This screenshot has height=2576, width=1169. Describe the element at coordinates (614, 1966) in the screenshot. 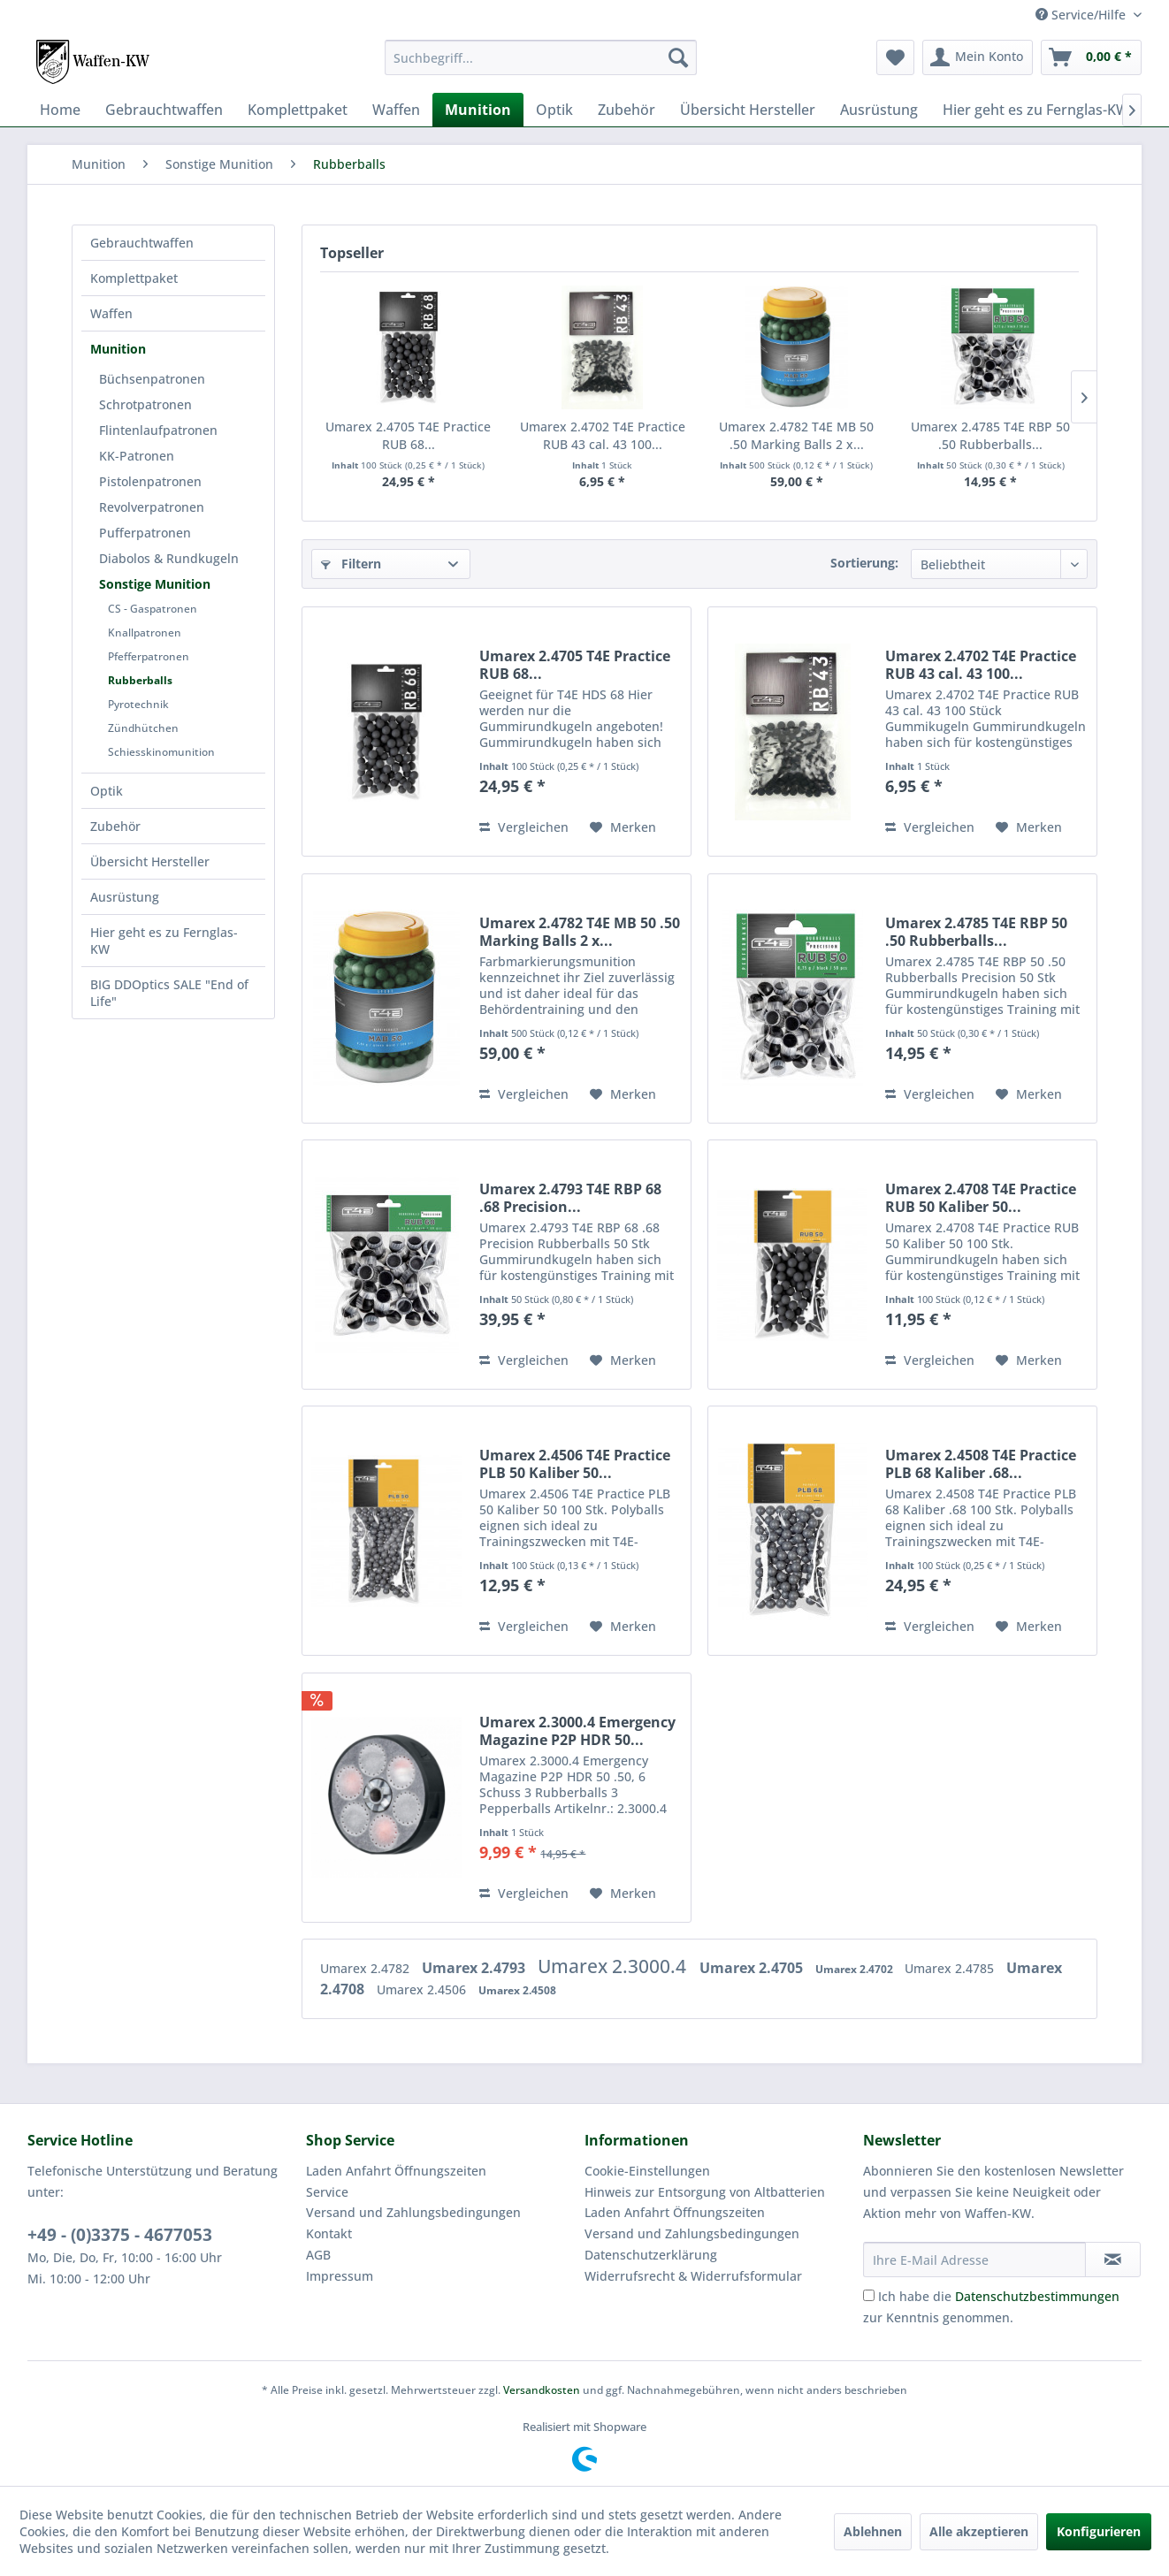

I see `Umarex 2.3000.4` at that location.